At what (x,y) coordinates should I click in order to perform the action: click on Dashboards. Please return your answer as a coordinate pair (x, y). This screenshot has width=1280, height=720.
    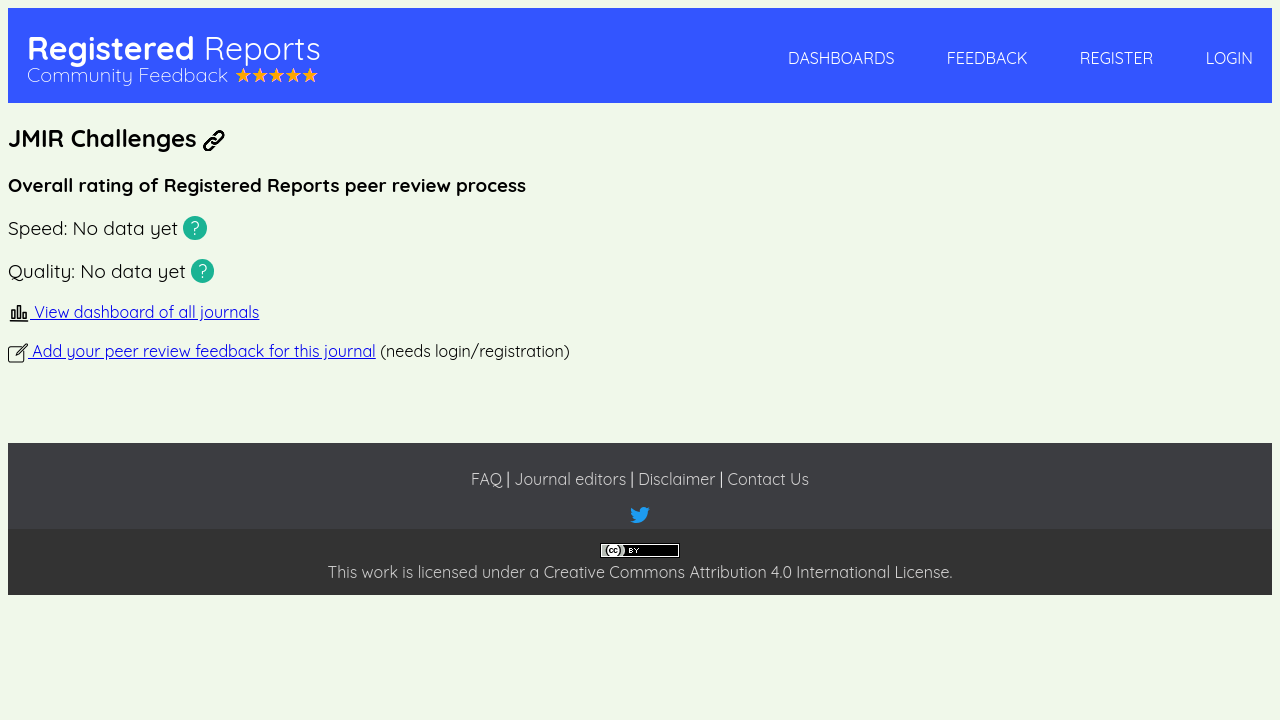
    Looking at the image, I should click on (841, 58).